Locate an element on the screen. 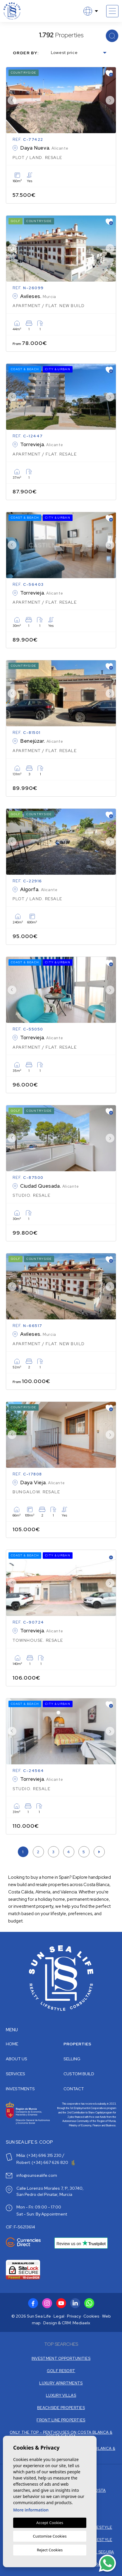  Legal is located at coordinates (59, 2316).